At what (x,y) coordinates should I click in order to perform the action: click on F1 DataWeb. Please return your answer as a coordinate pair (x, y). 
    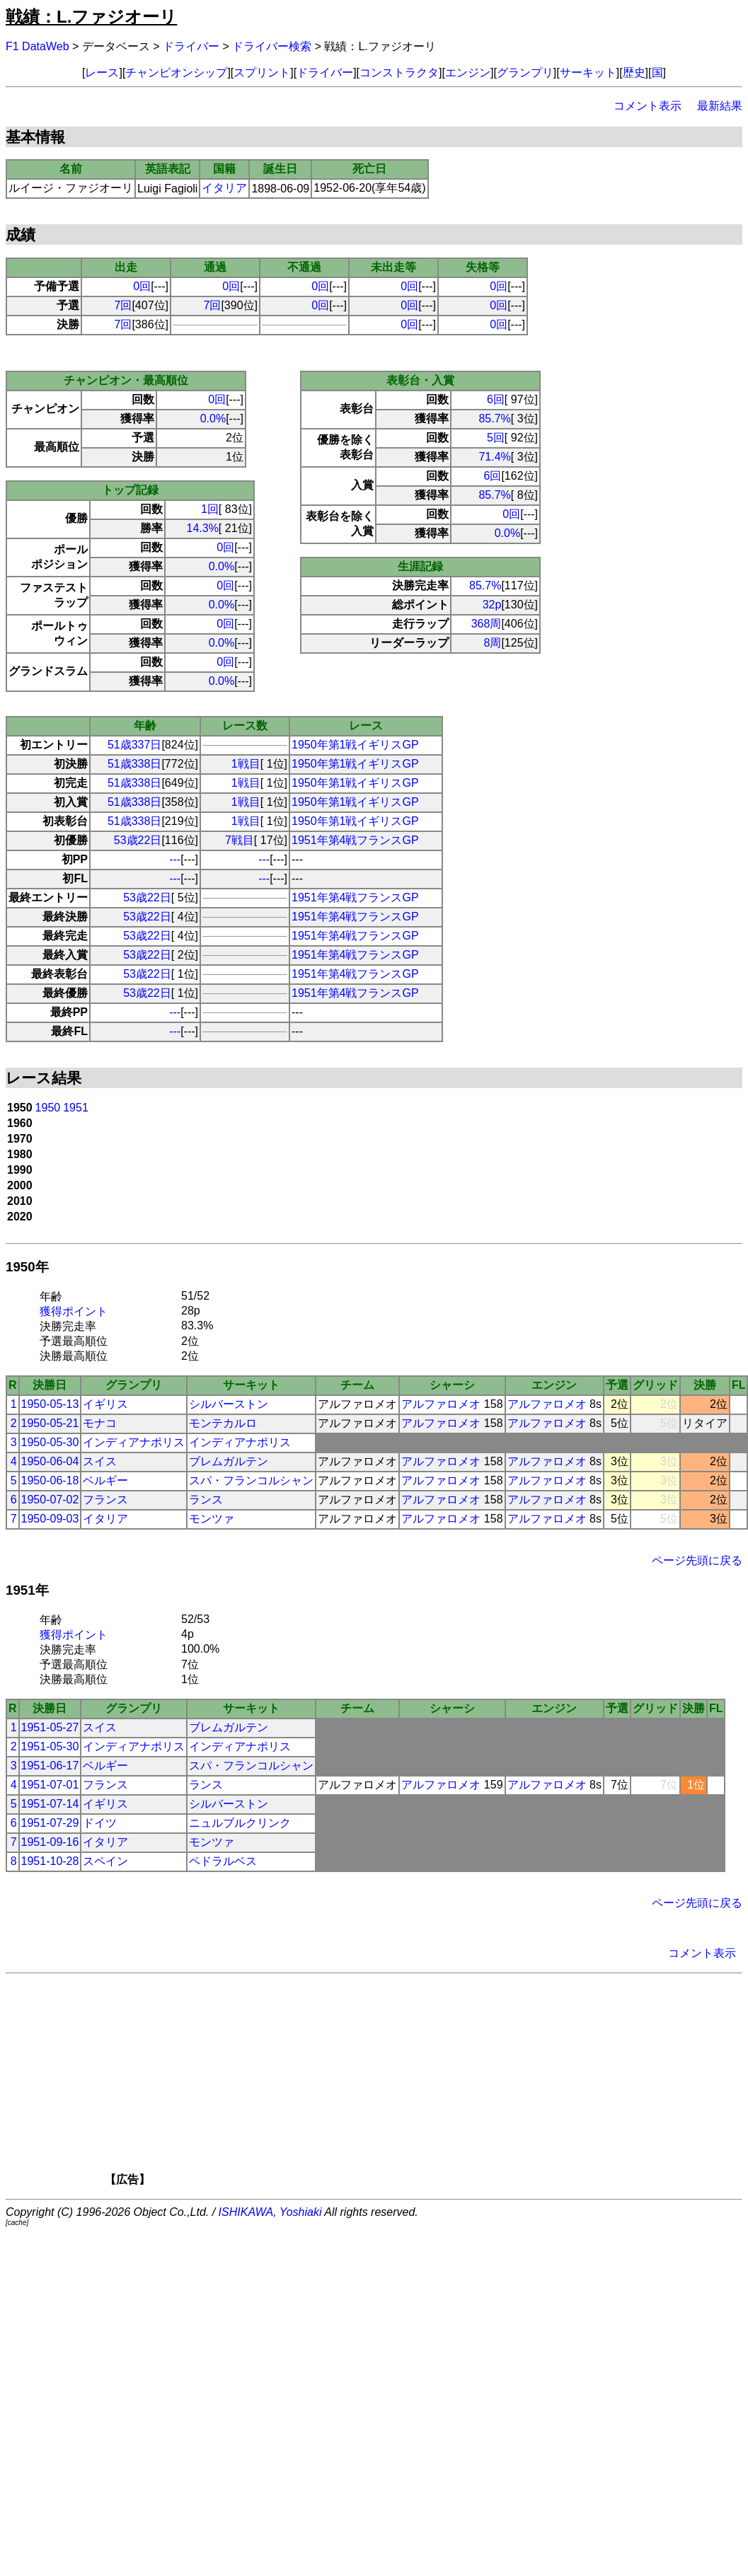
    Looking at the image, I should click on (37, 46).